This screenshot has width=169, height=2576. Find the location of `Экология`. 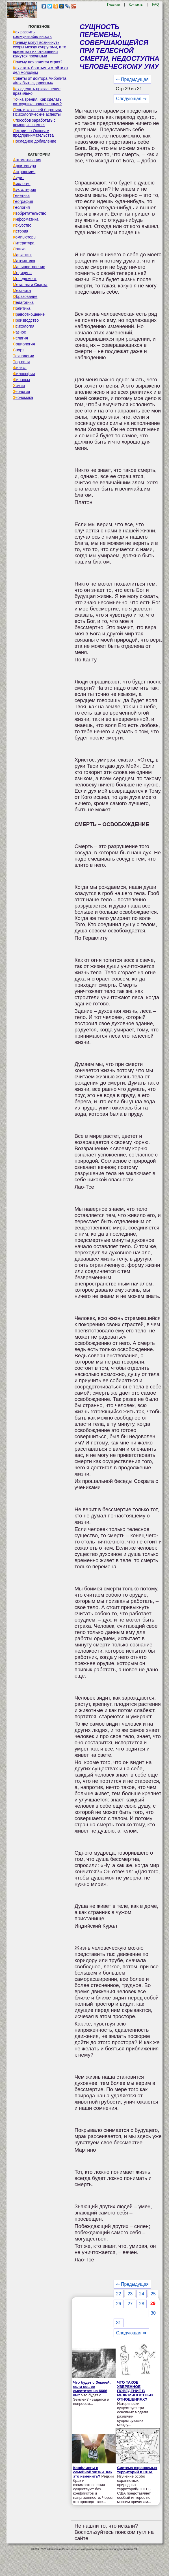

Экология is located at coordinates (21, 391).